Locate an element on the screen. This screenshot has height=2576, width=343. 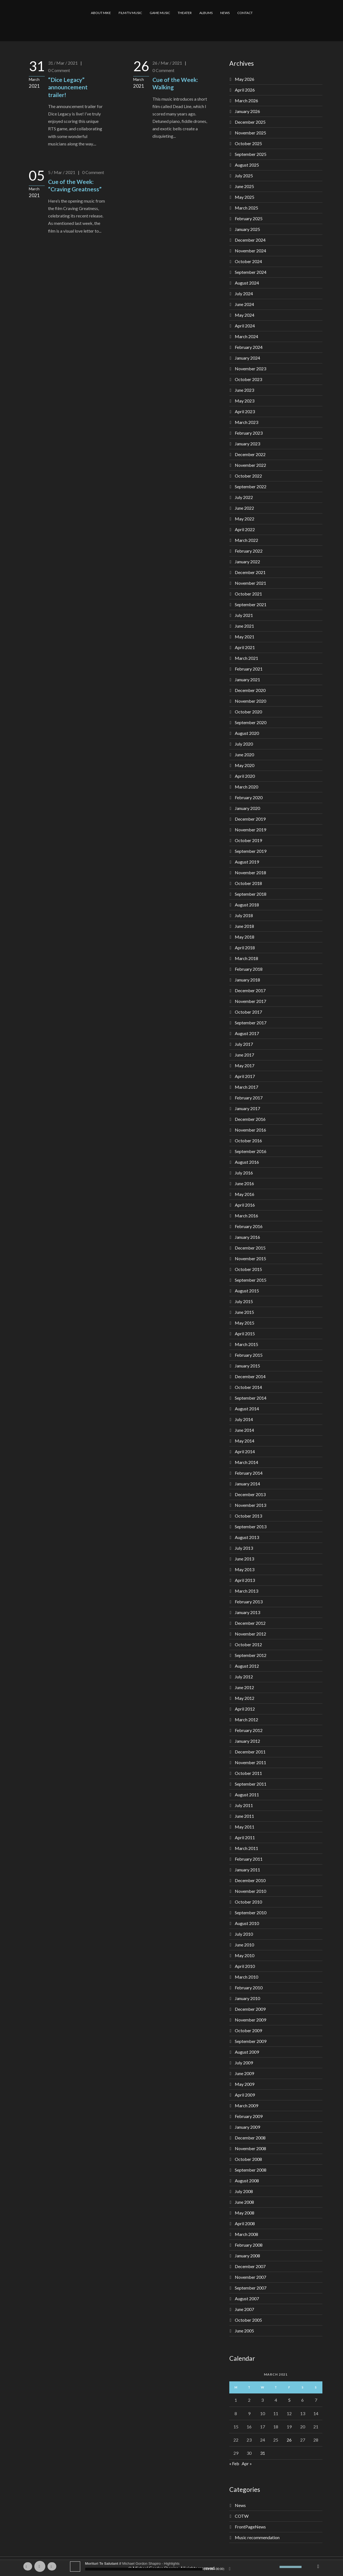
April 2026 is located at coordinates (245, 89).